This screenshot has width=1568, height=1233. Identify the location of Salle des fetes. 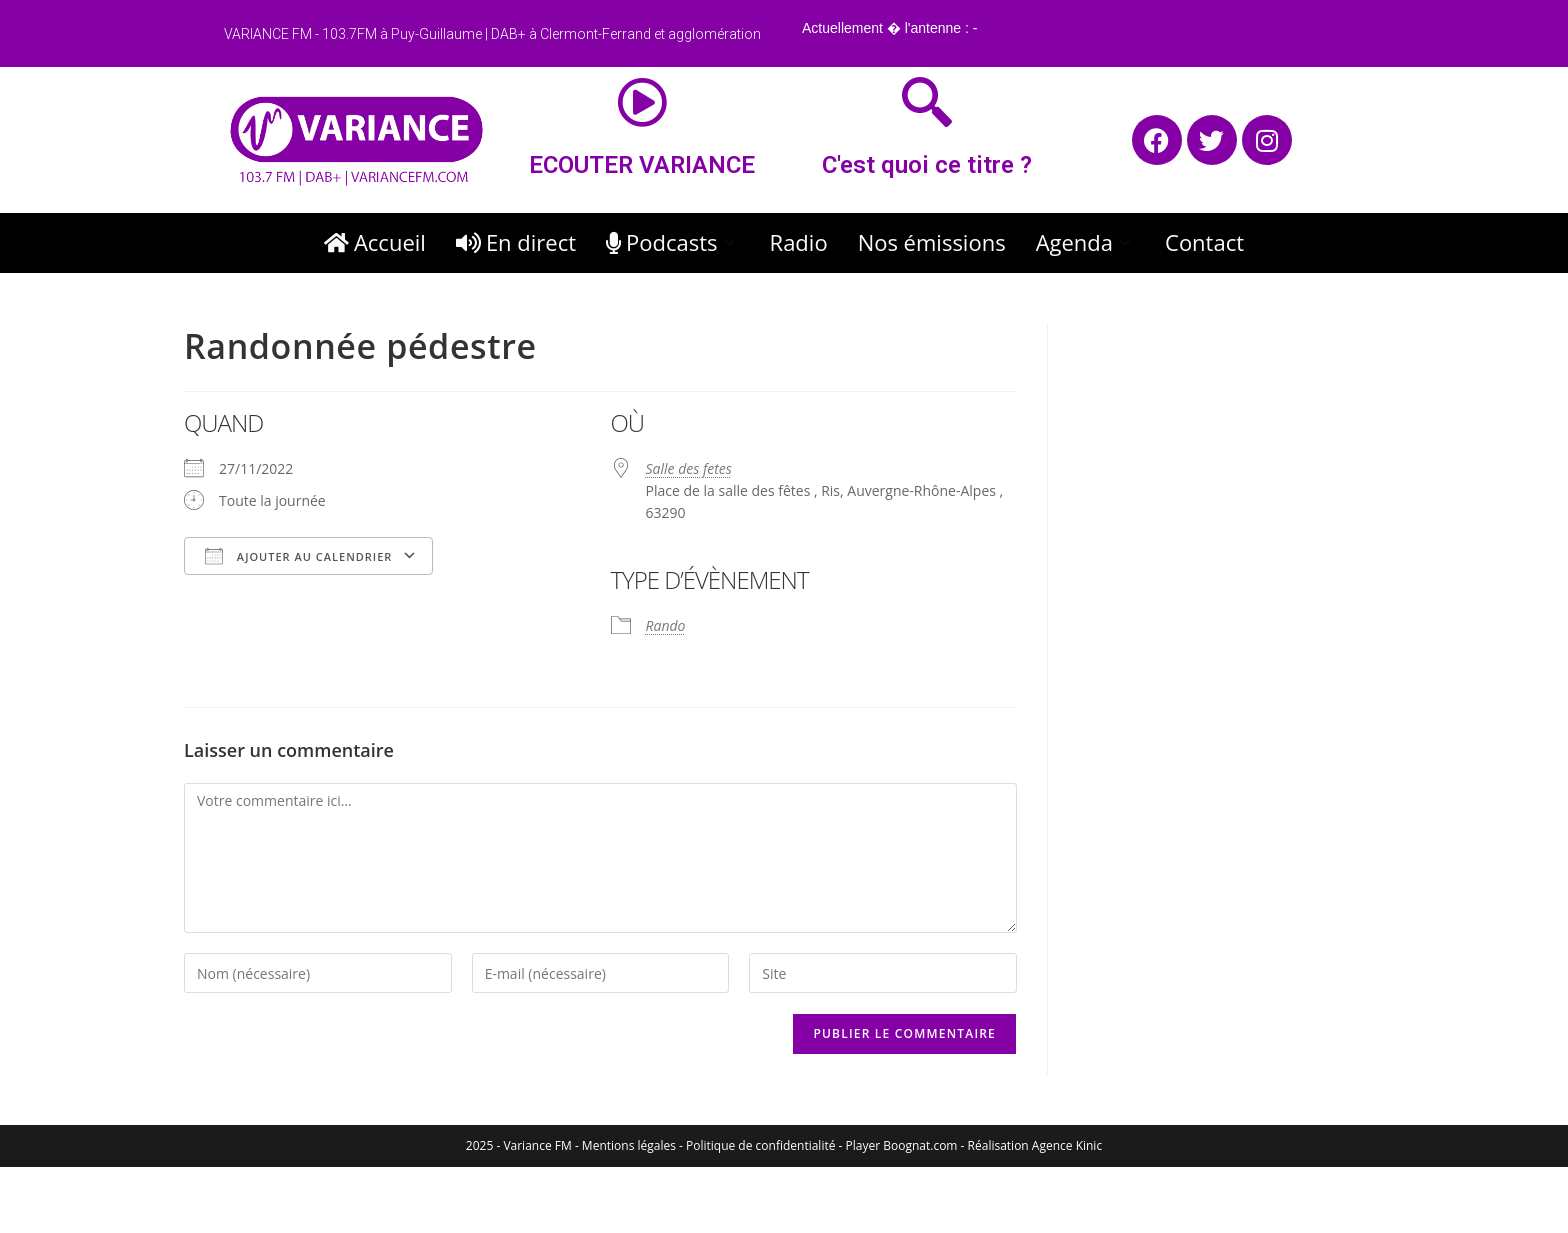
(689, 468).